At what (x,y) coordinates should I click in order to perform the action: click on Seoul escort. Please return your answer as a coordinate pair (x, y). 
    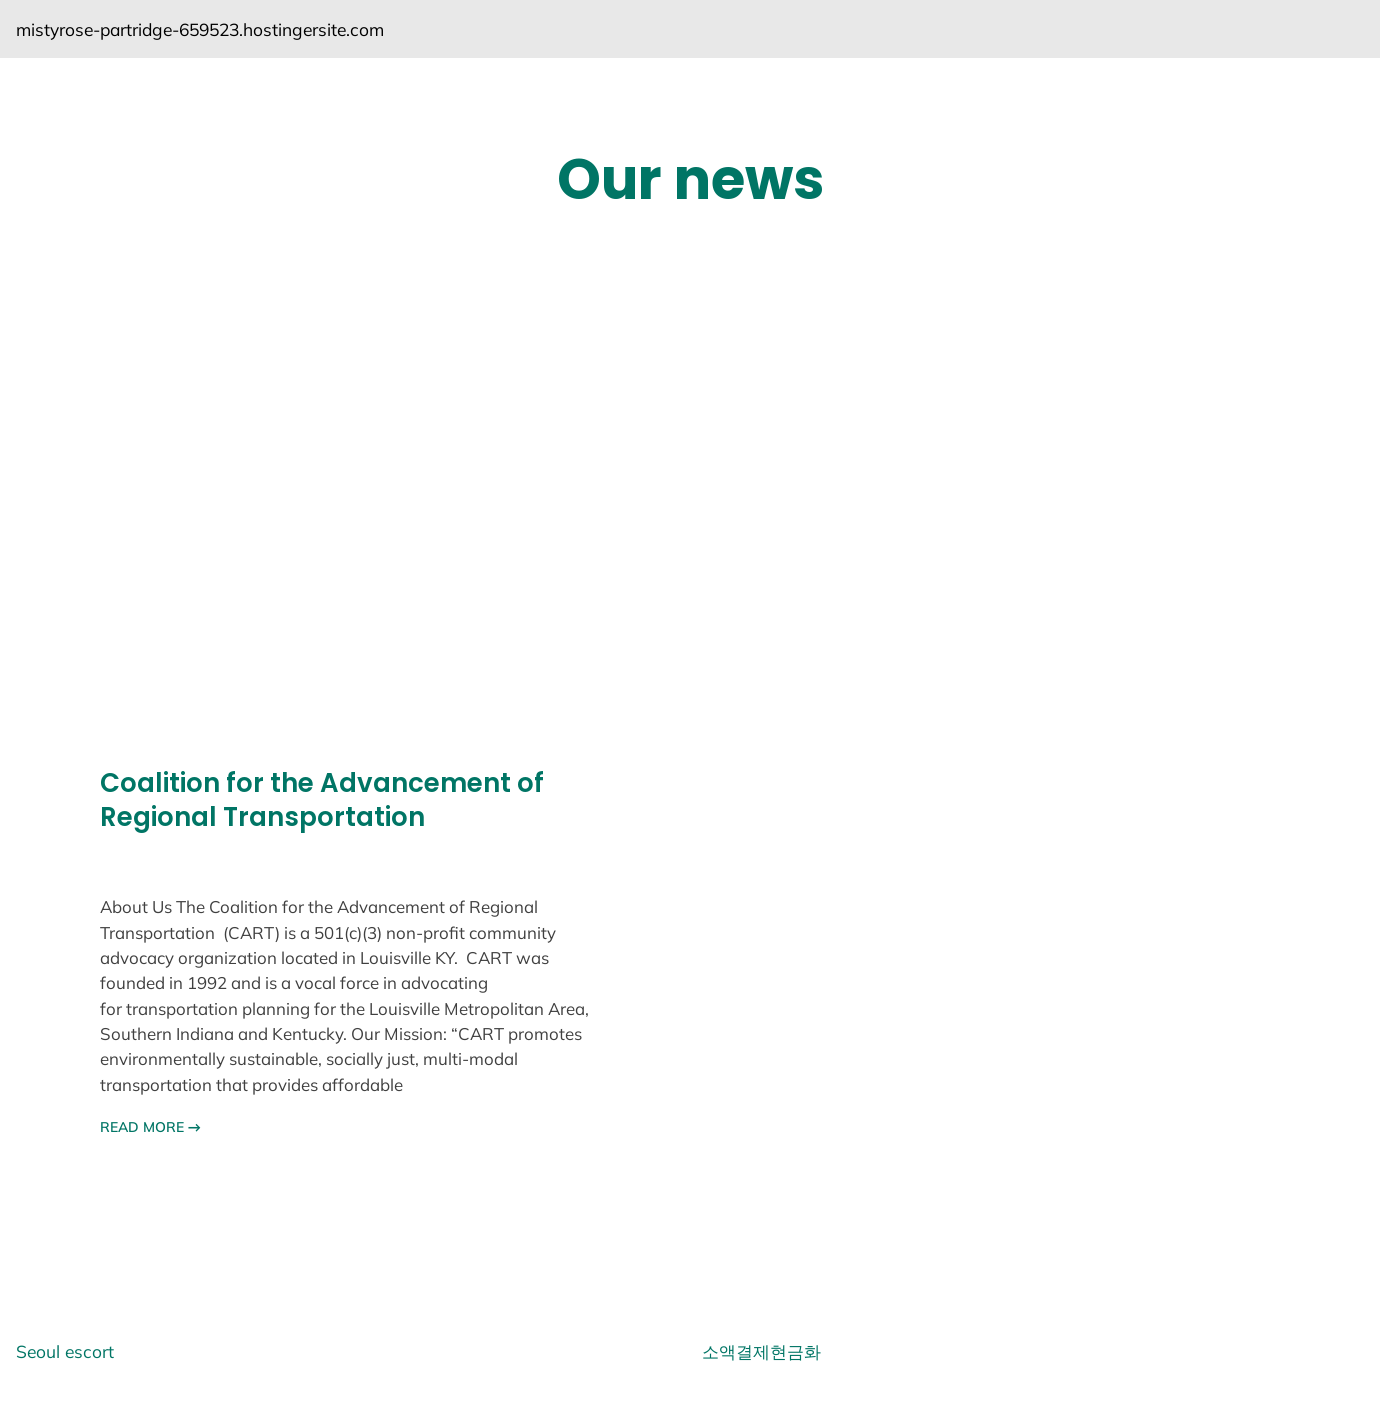
    Looking at the image, I should click on (65, 1351).